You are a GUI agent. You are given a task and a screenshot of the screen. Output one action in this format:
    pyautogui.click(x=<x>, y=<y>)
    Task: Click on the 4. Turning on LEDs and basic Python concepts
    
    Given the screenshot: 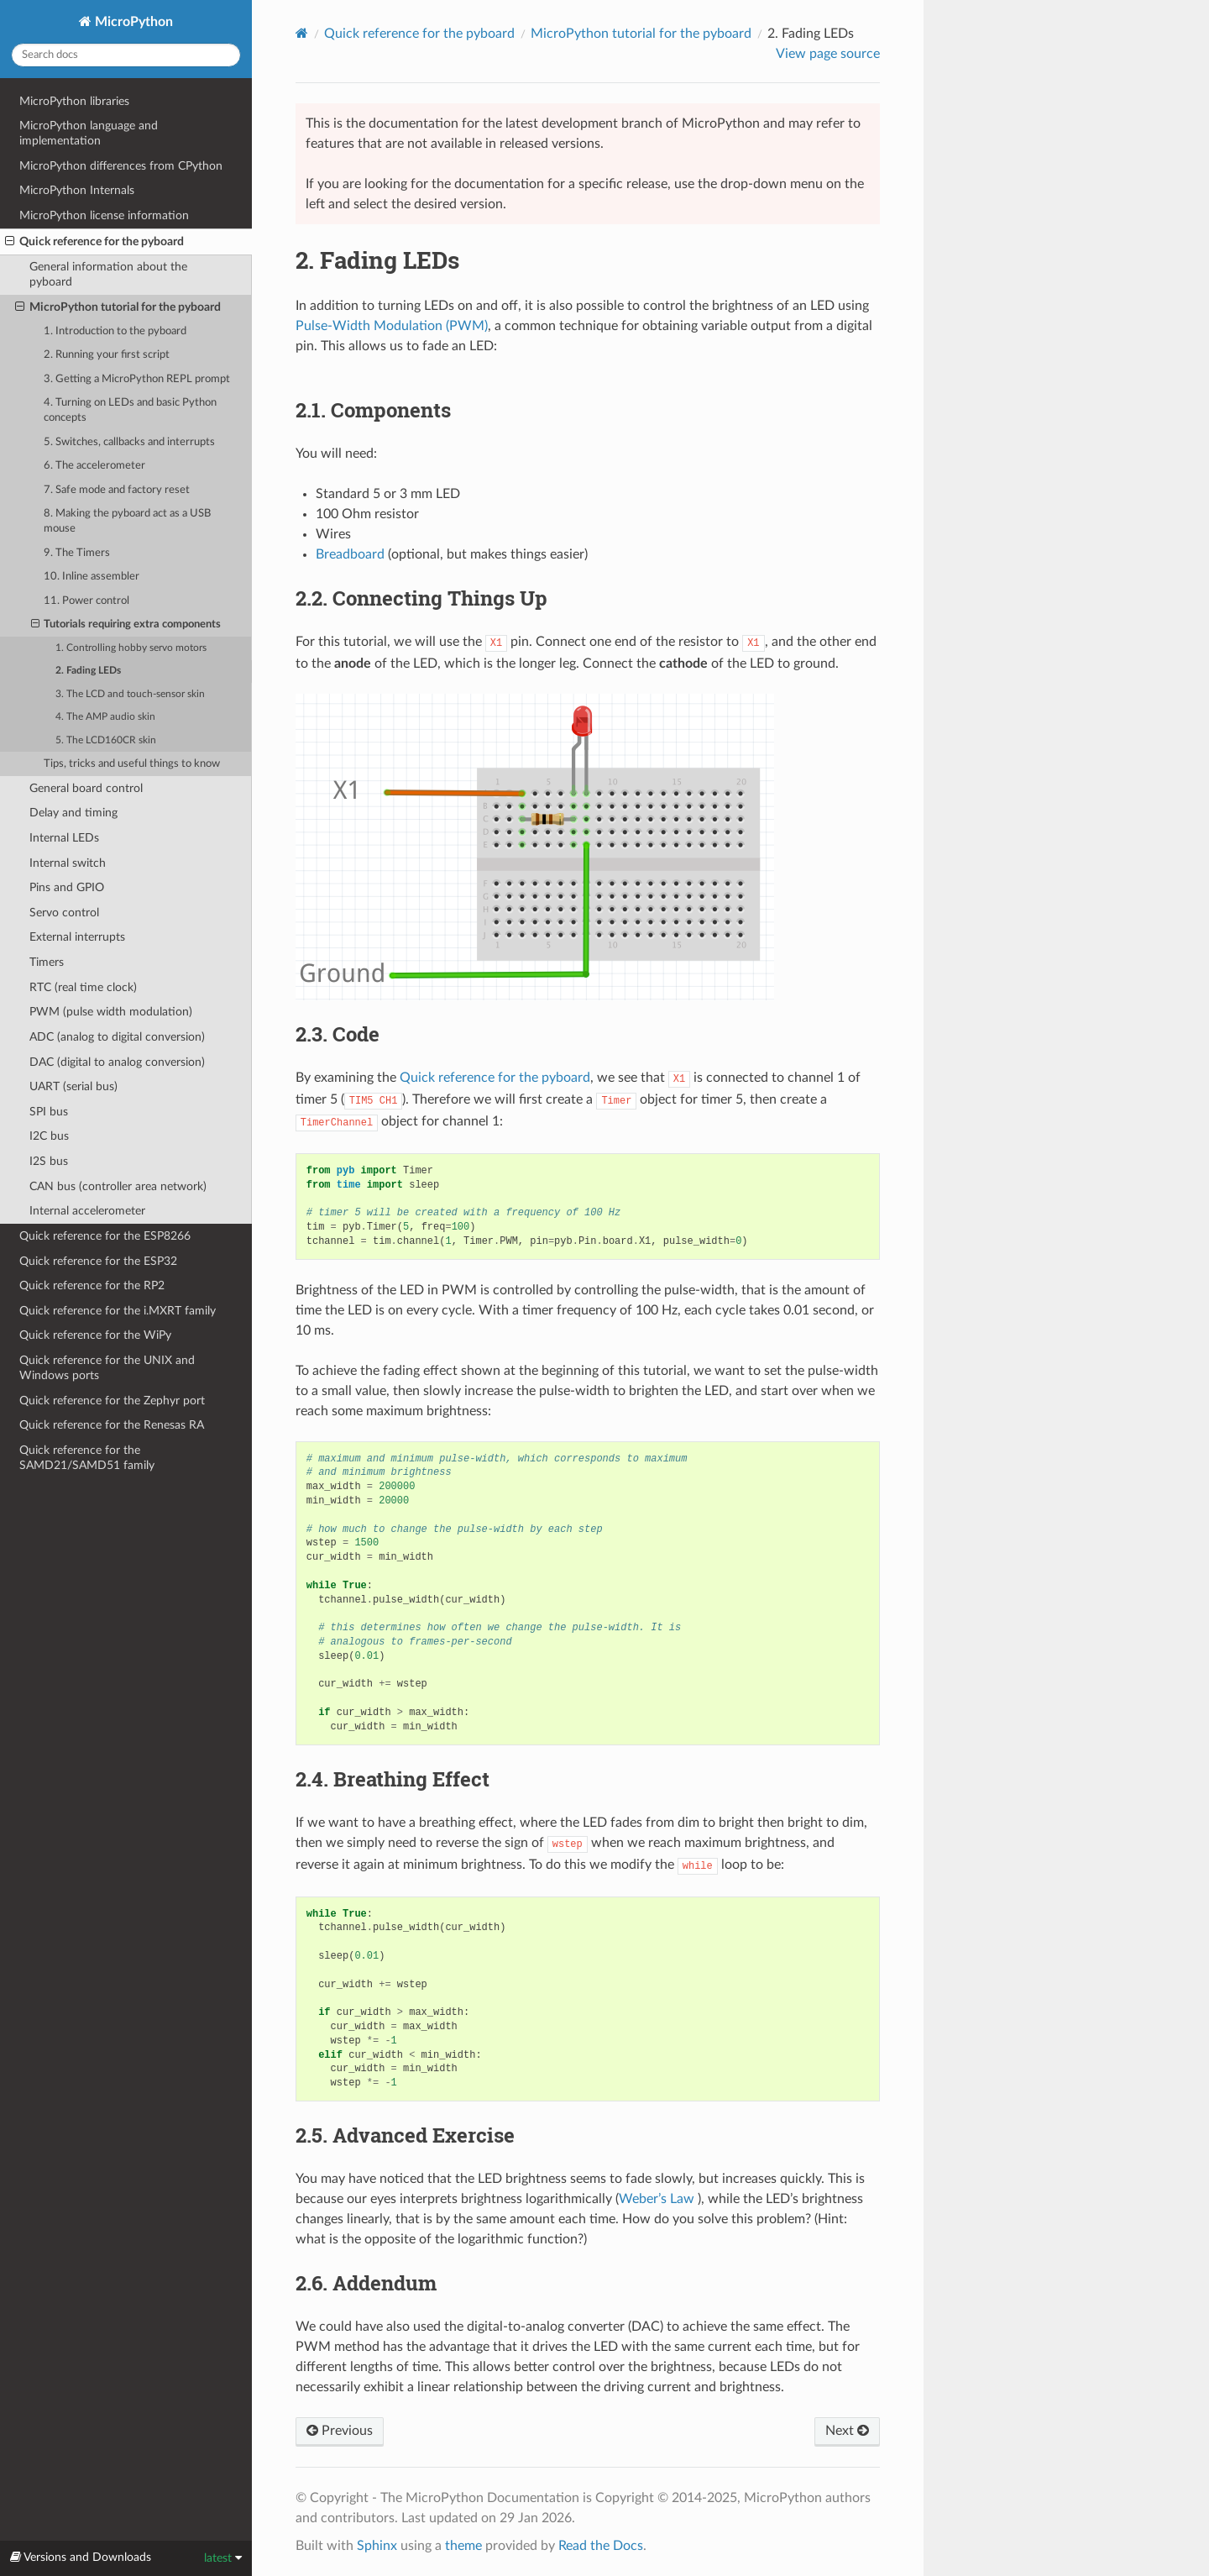 What is the action you would take?
    pyautogui.click(x=130, y=410)
    